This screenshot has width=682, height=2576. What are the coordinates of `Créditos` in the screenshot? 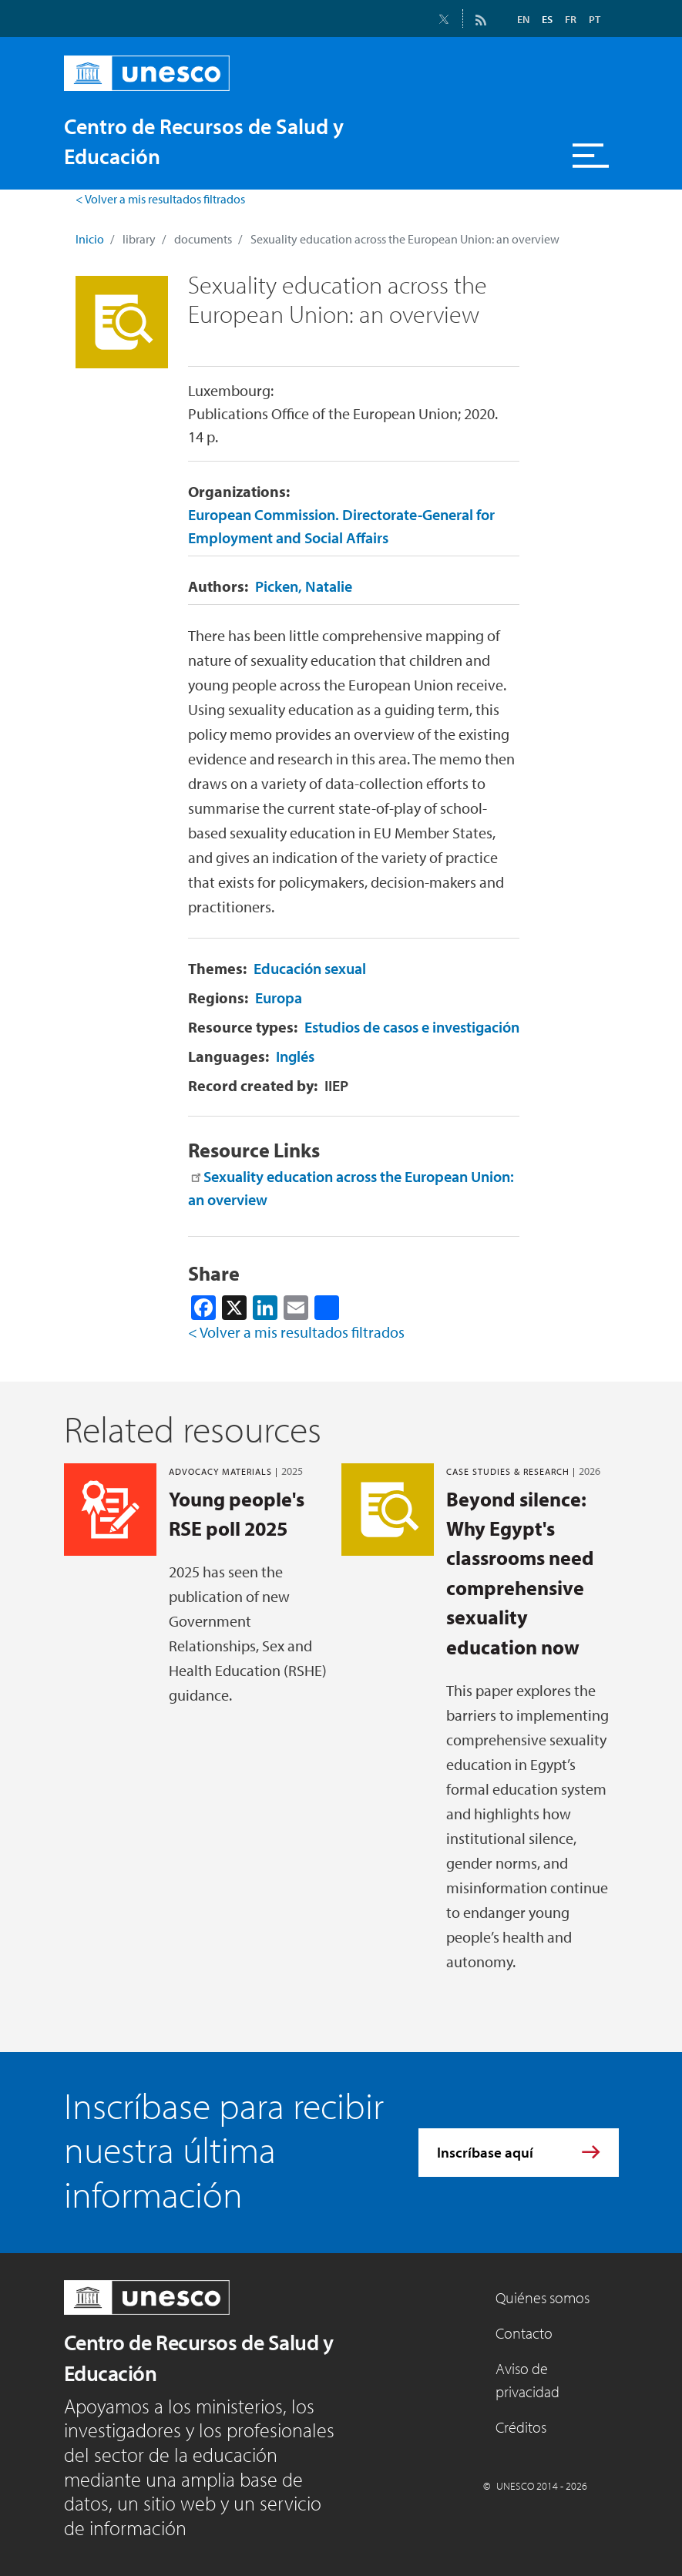 It's located at (521, 2427).